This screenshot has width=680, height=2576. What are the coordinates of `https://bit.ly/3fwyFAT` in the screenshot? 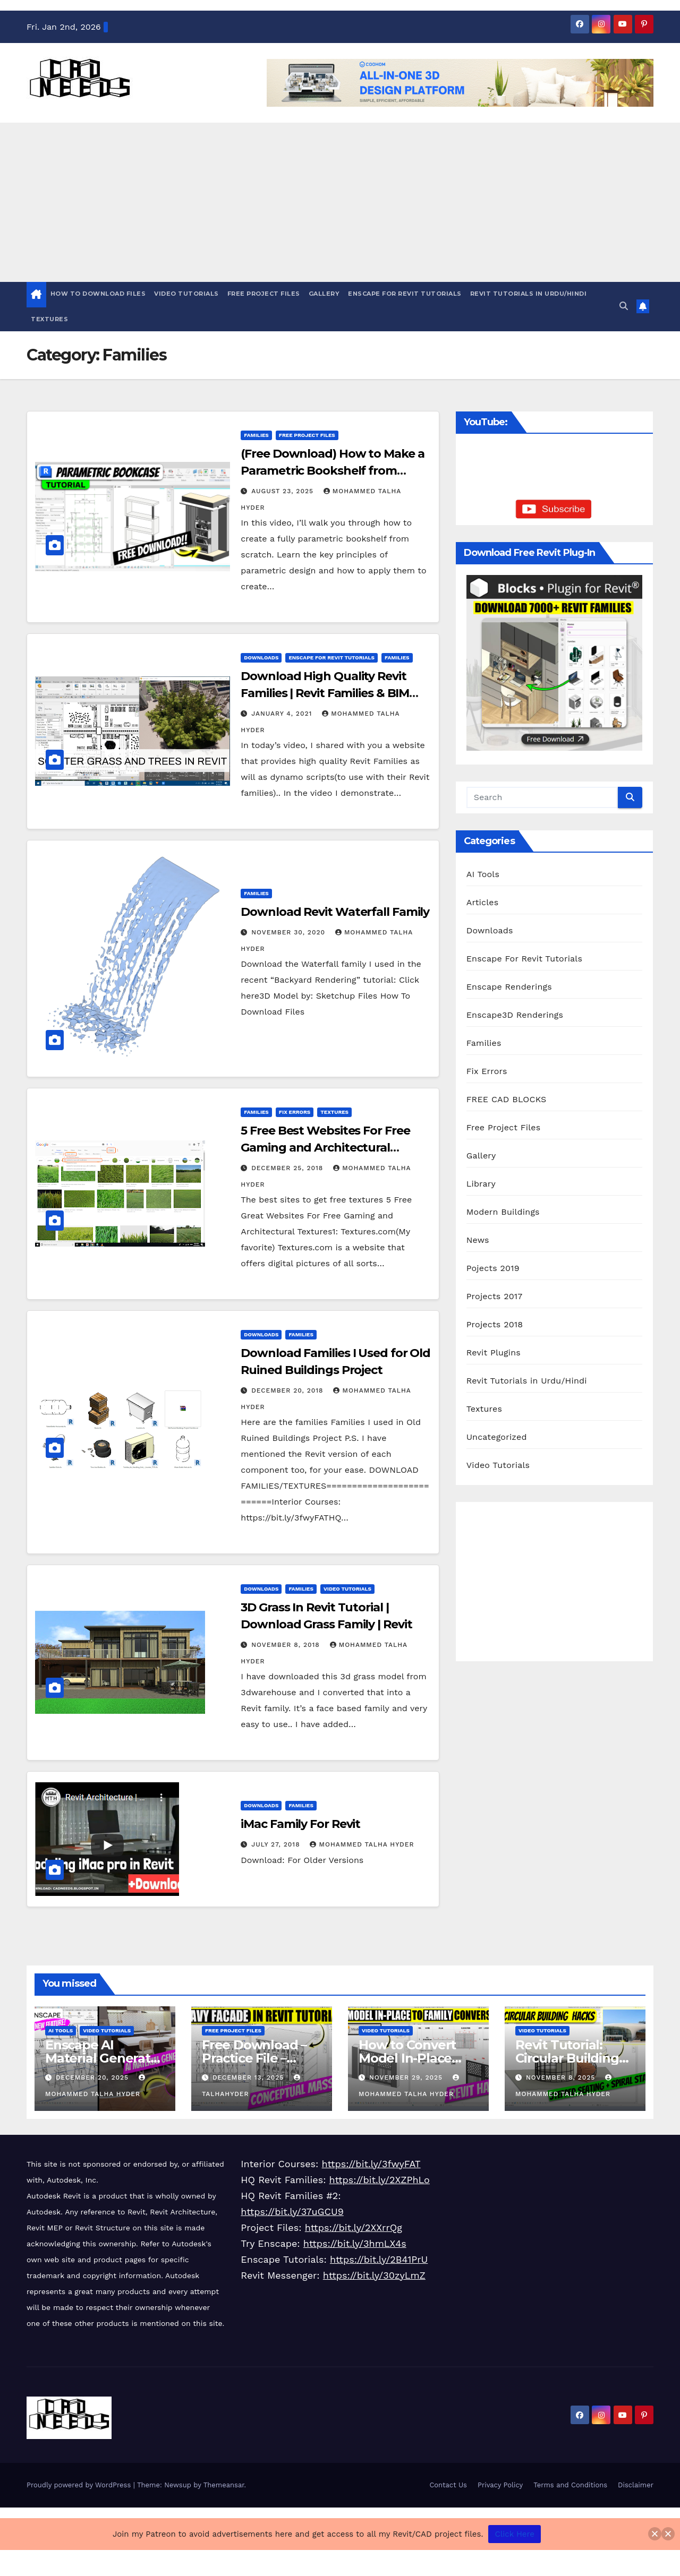 It's located at (371, 2163).